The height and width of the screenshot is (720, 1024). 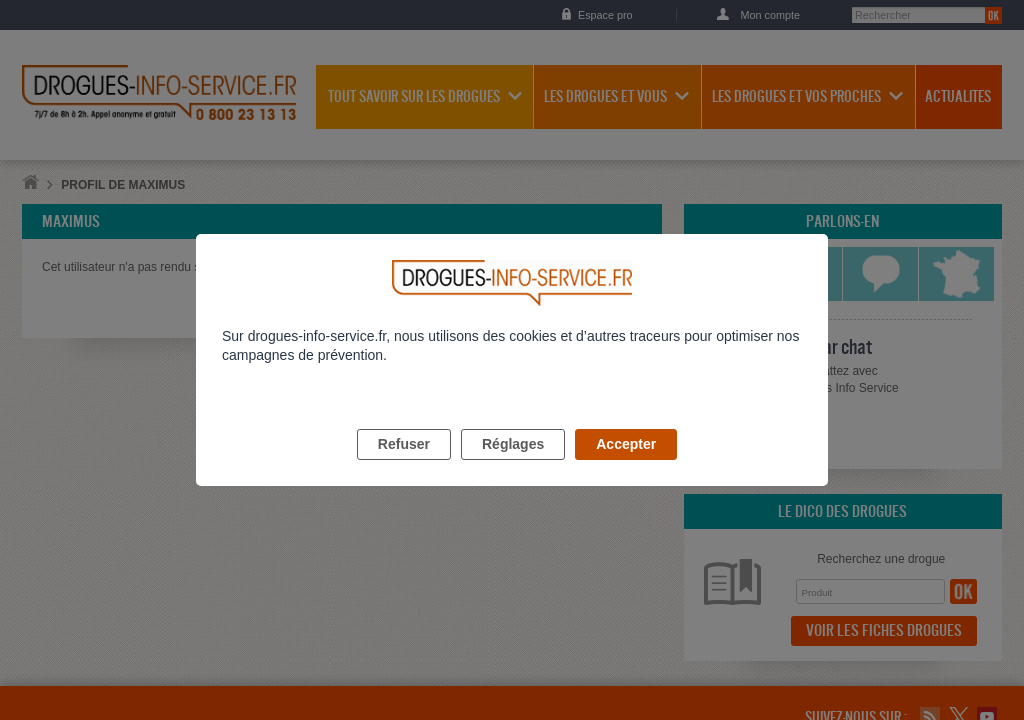 What do you see at coordinates (404, 467) in the screenshot?
I see `Refuser [listitem]` at bounding box center [404, 467].